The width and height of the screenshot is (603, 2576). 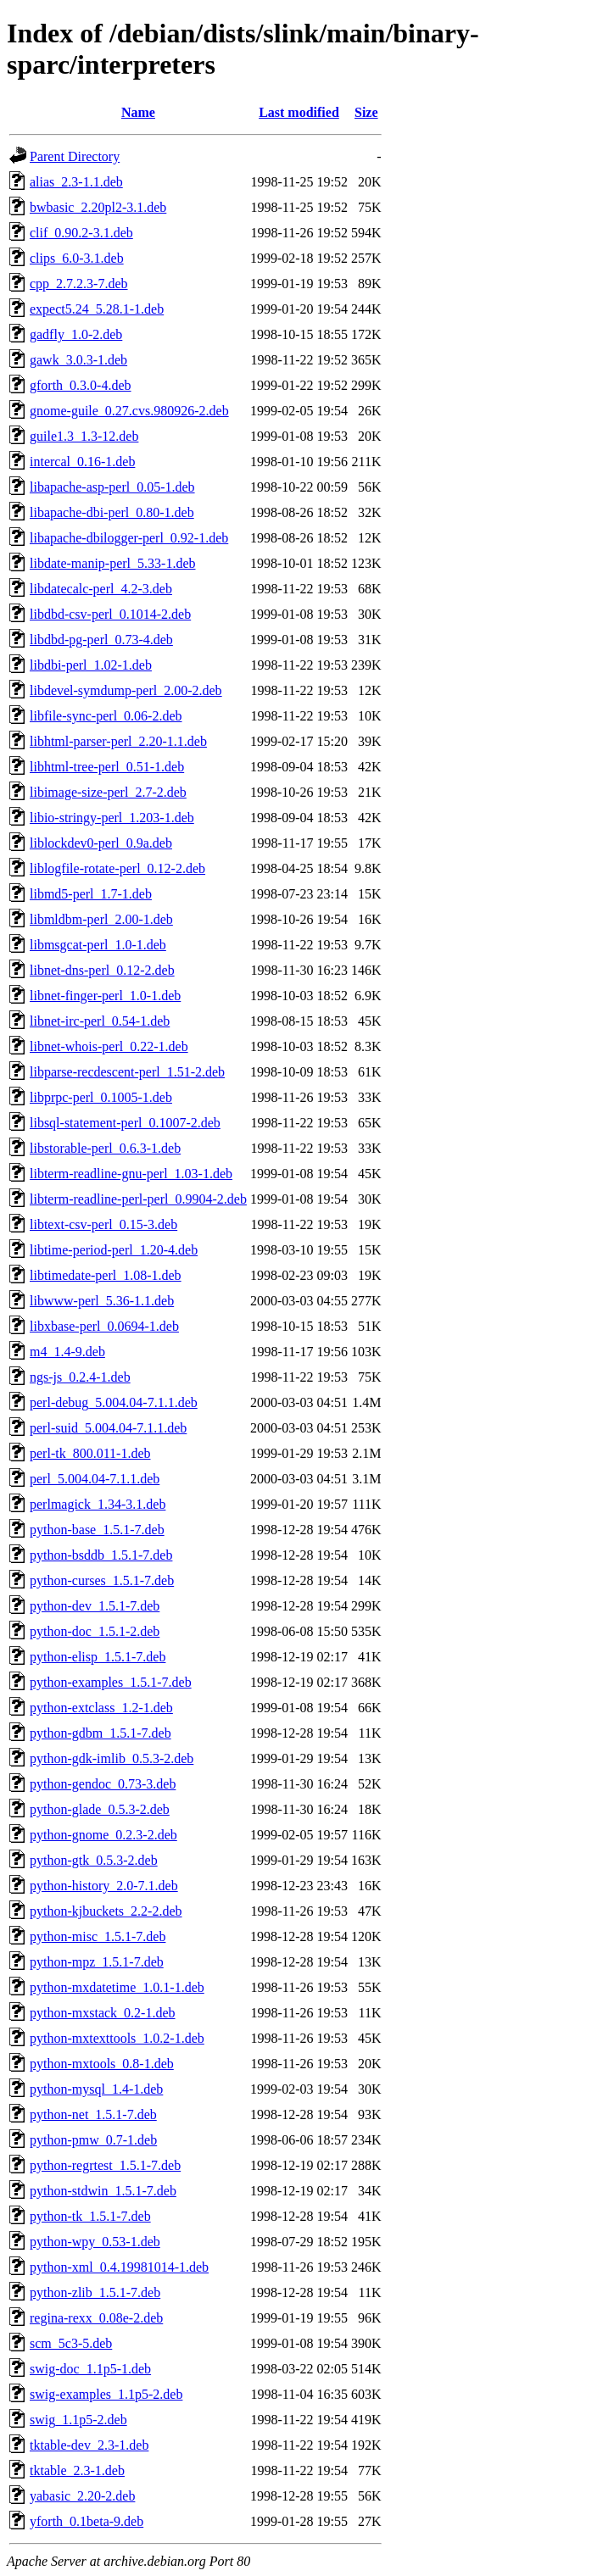 What do you see at coordinates (97, 309) in the screenshot?
I see `expect5.24_5.28.1-1.deb` at bounding box center [97, 309].